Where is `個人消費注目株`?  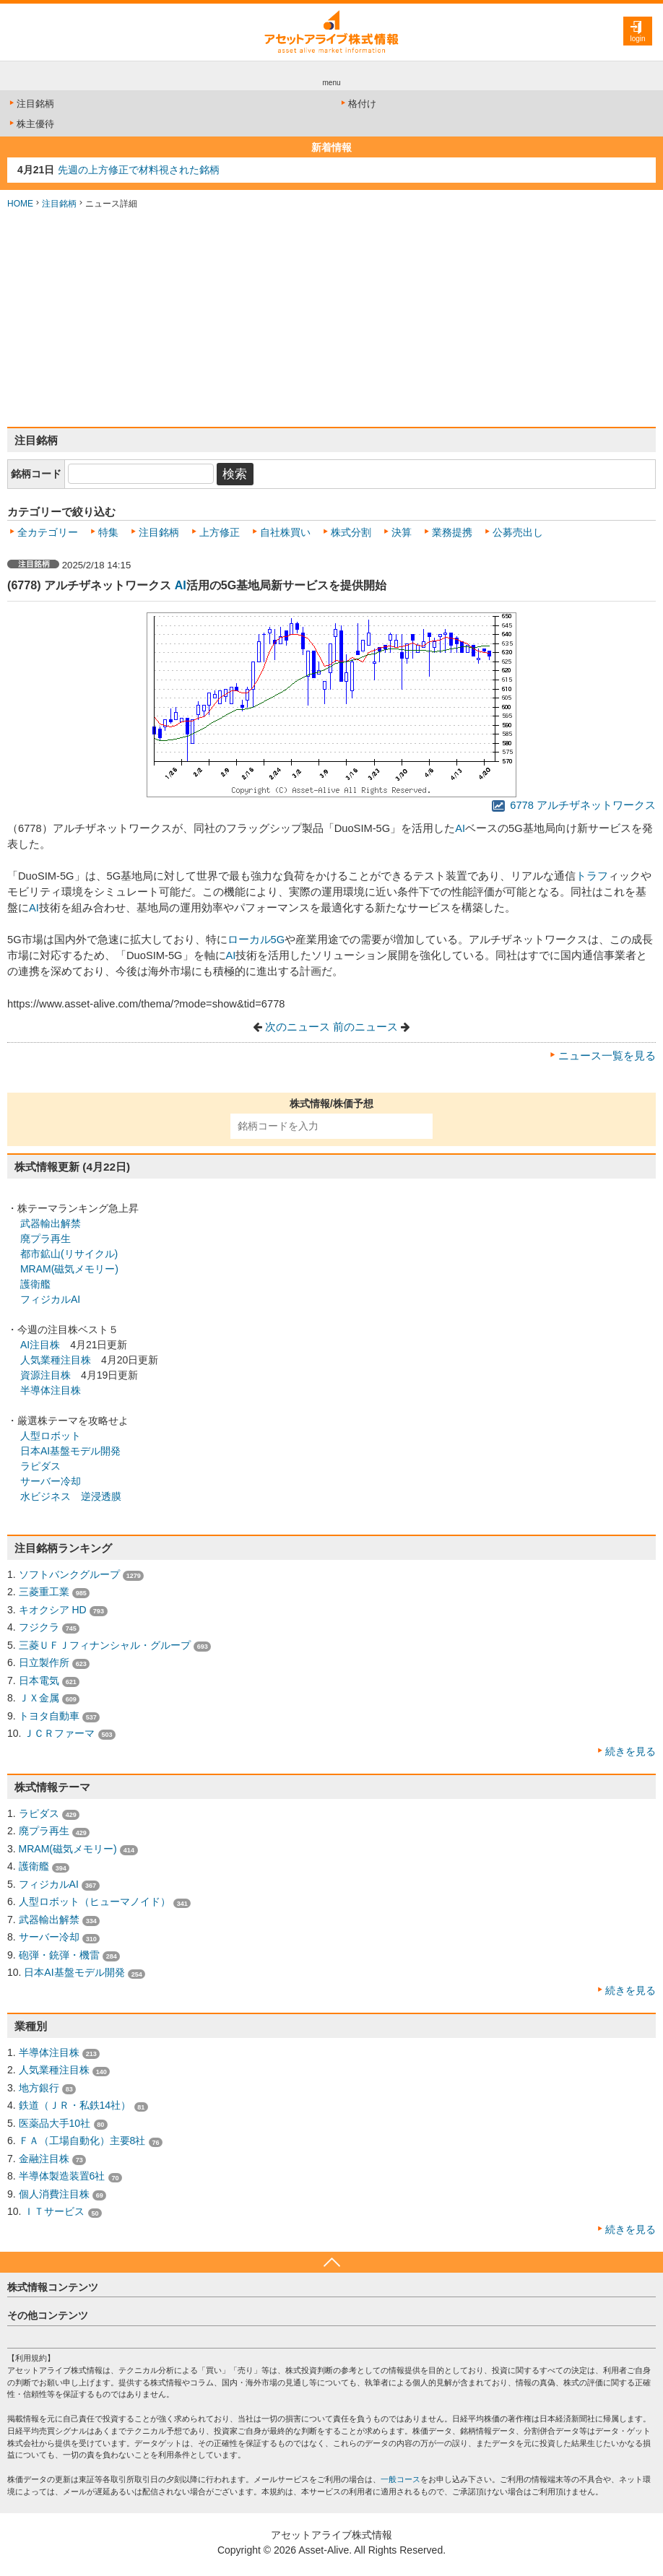 個人消費注目株 is located at coordinates (54, 2194).